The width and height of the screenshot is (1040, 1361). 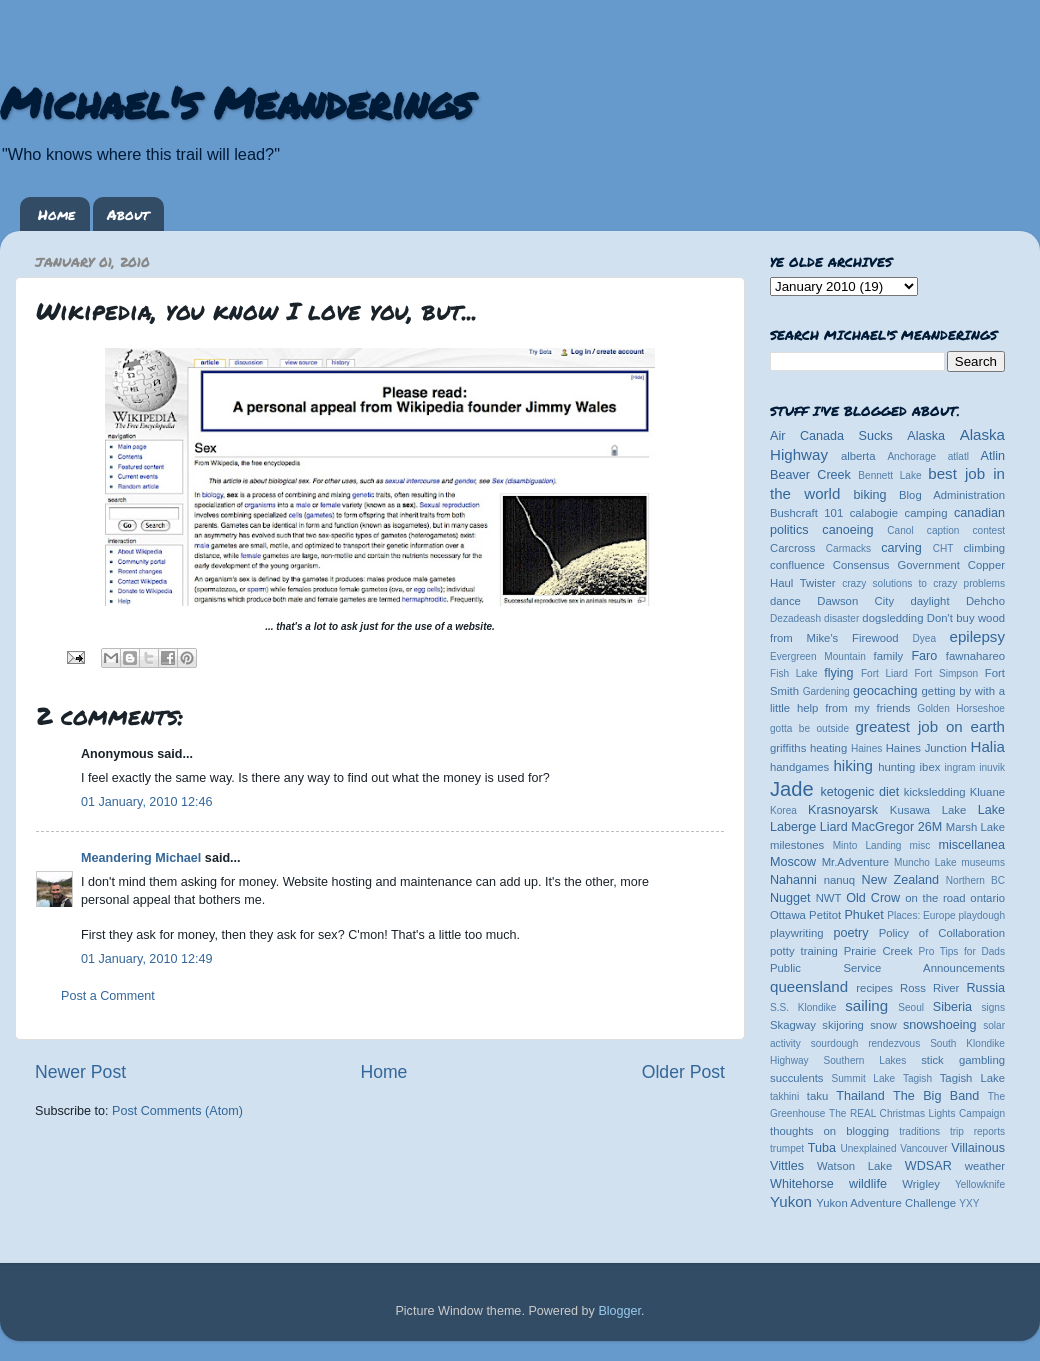 What do you see at coordinates (797, 933) in the screenshot?
I see `playwriting` at bounding box center [797, 933].